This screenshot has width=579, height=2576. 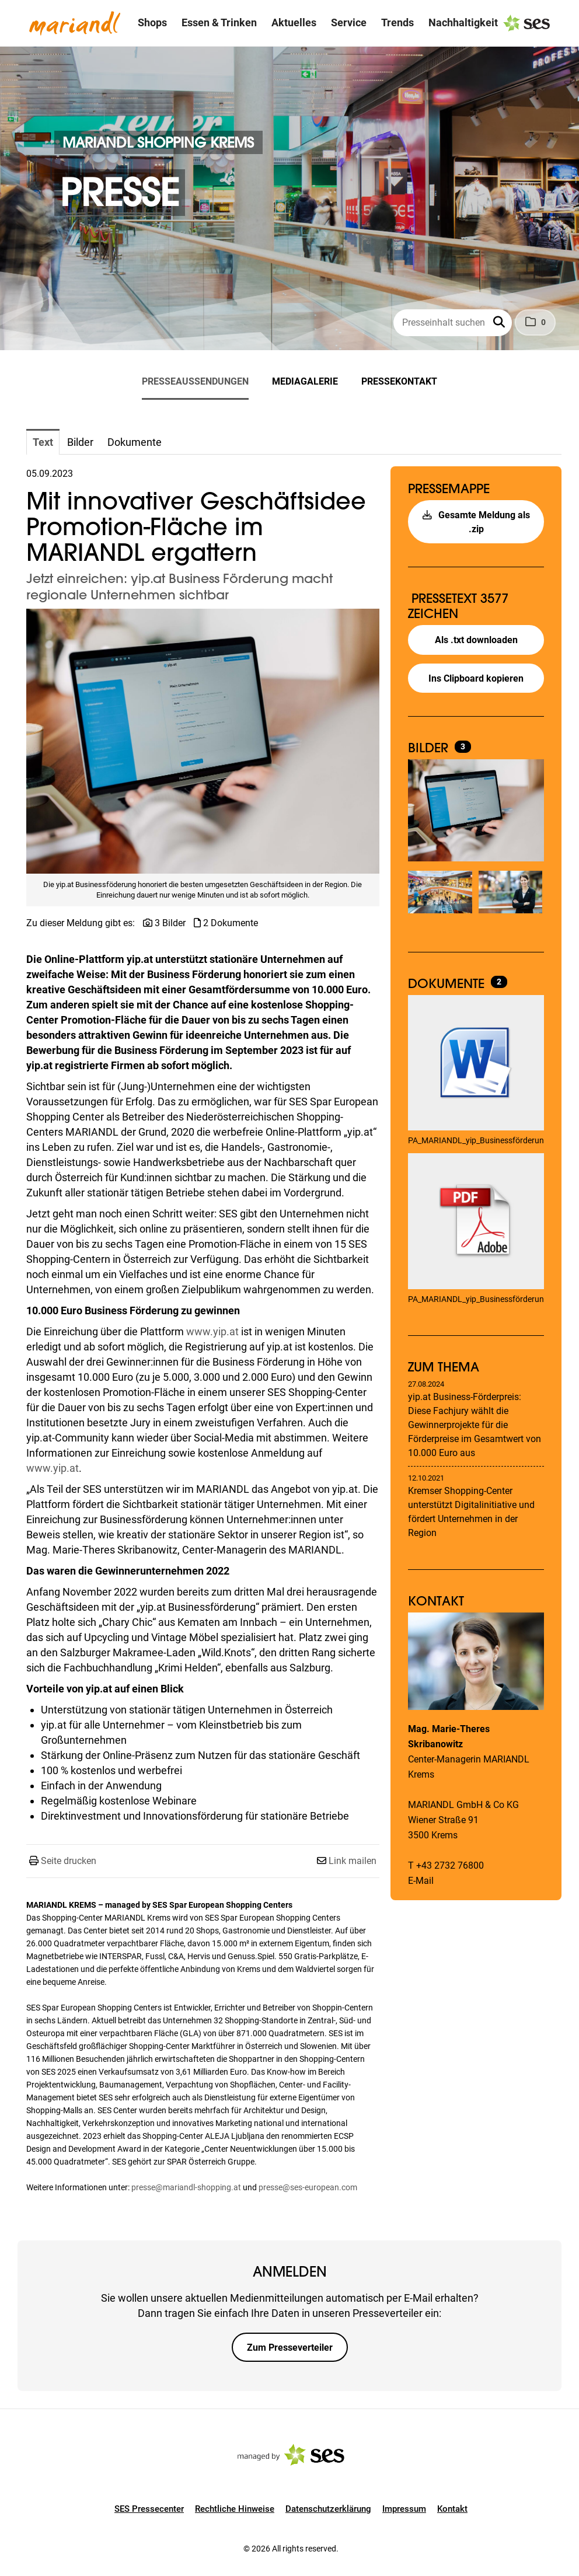 I want to click on Essen & Trinken, so click(x=219, y=22).